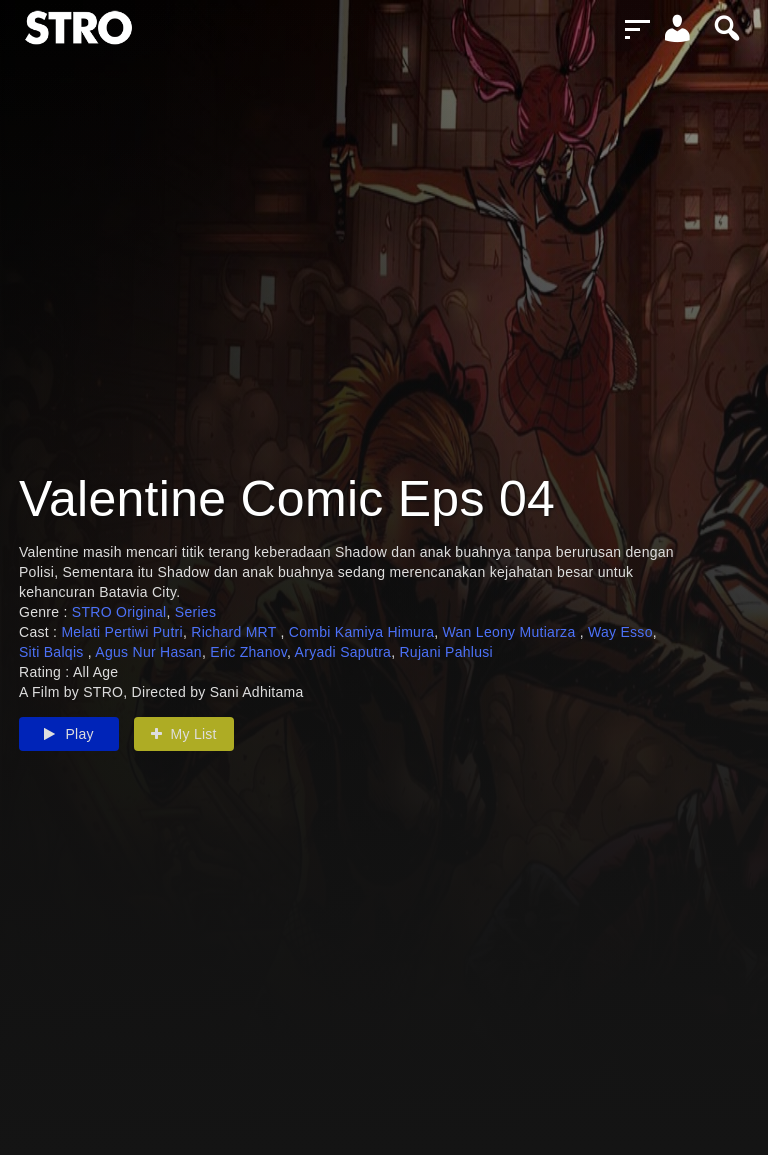  I want to click on STRO Original, so click(119, 612).